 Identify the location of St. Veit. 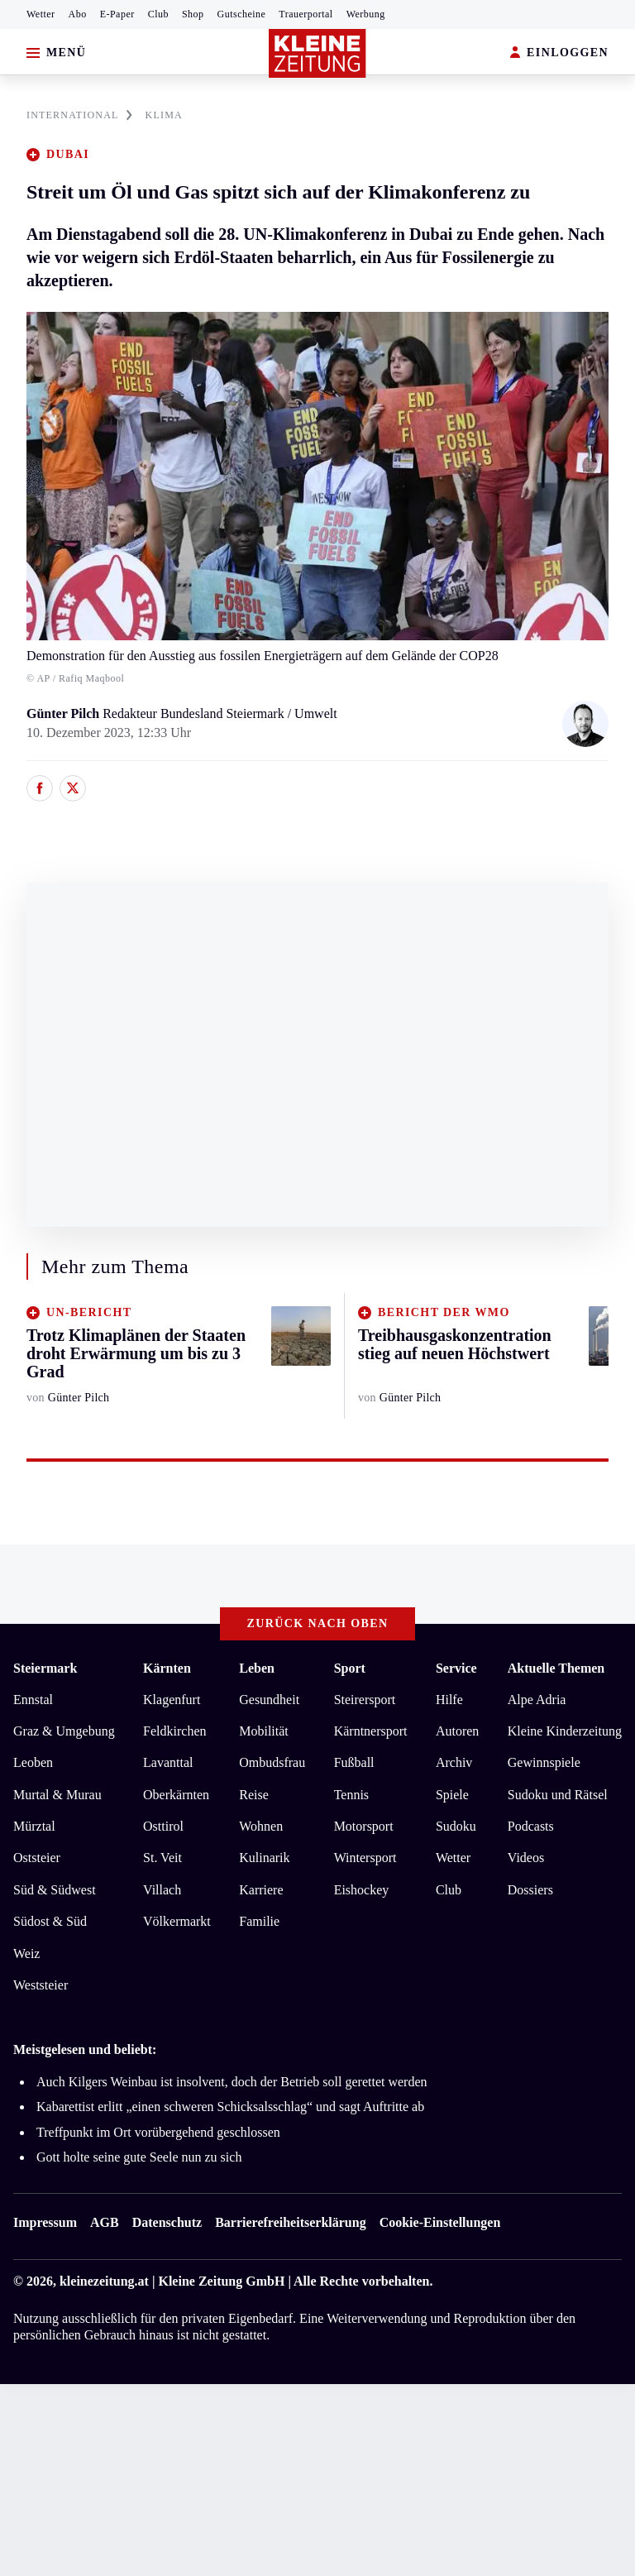
(162, 1858).